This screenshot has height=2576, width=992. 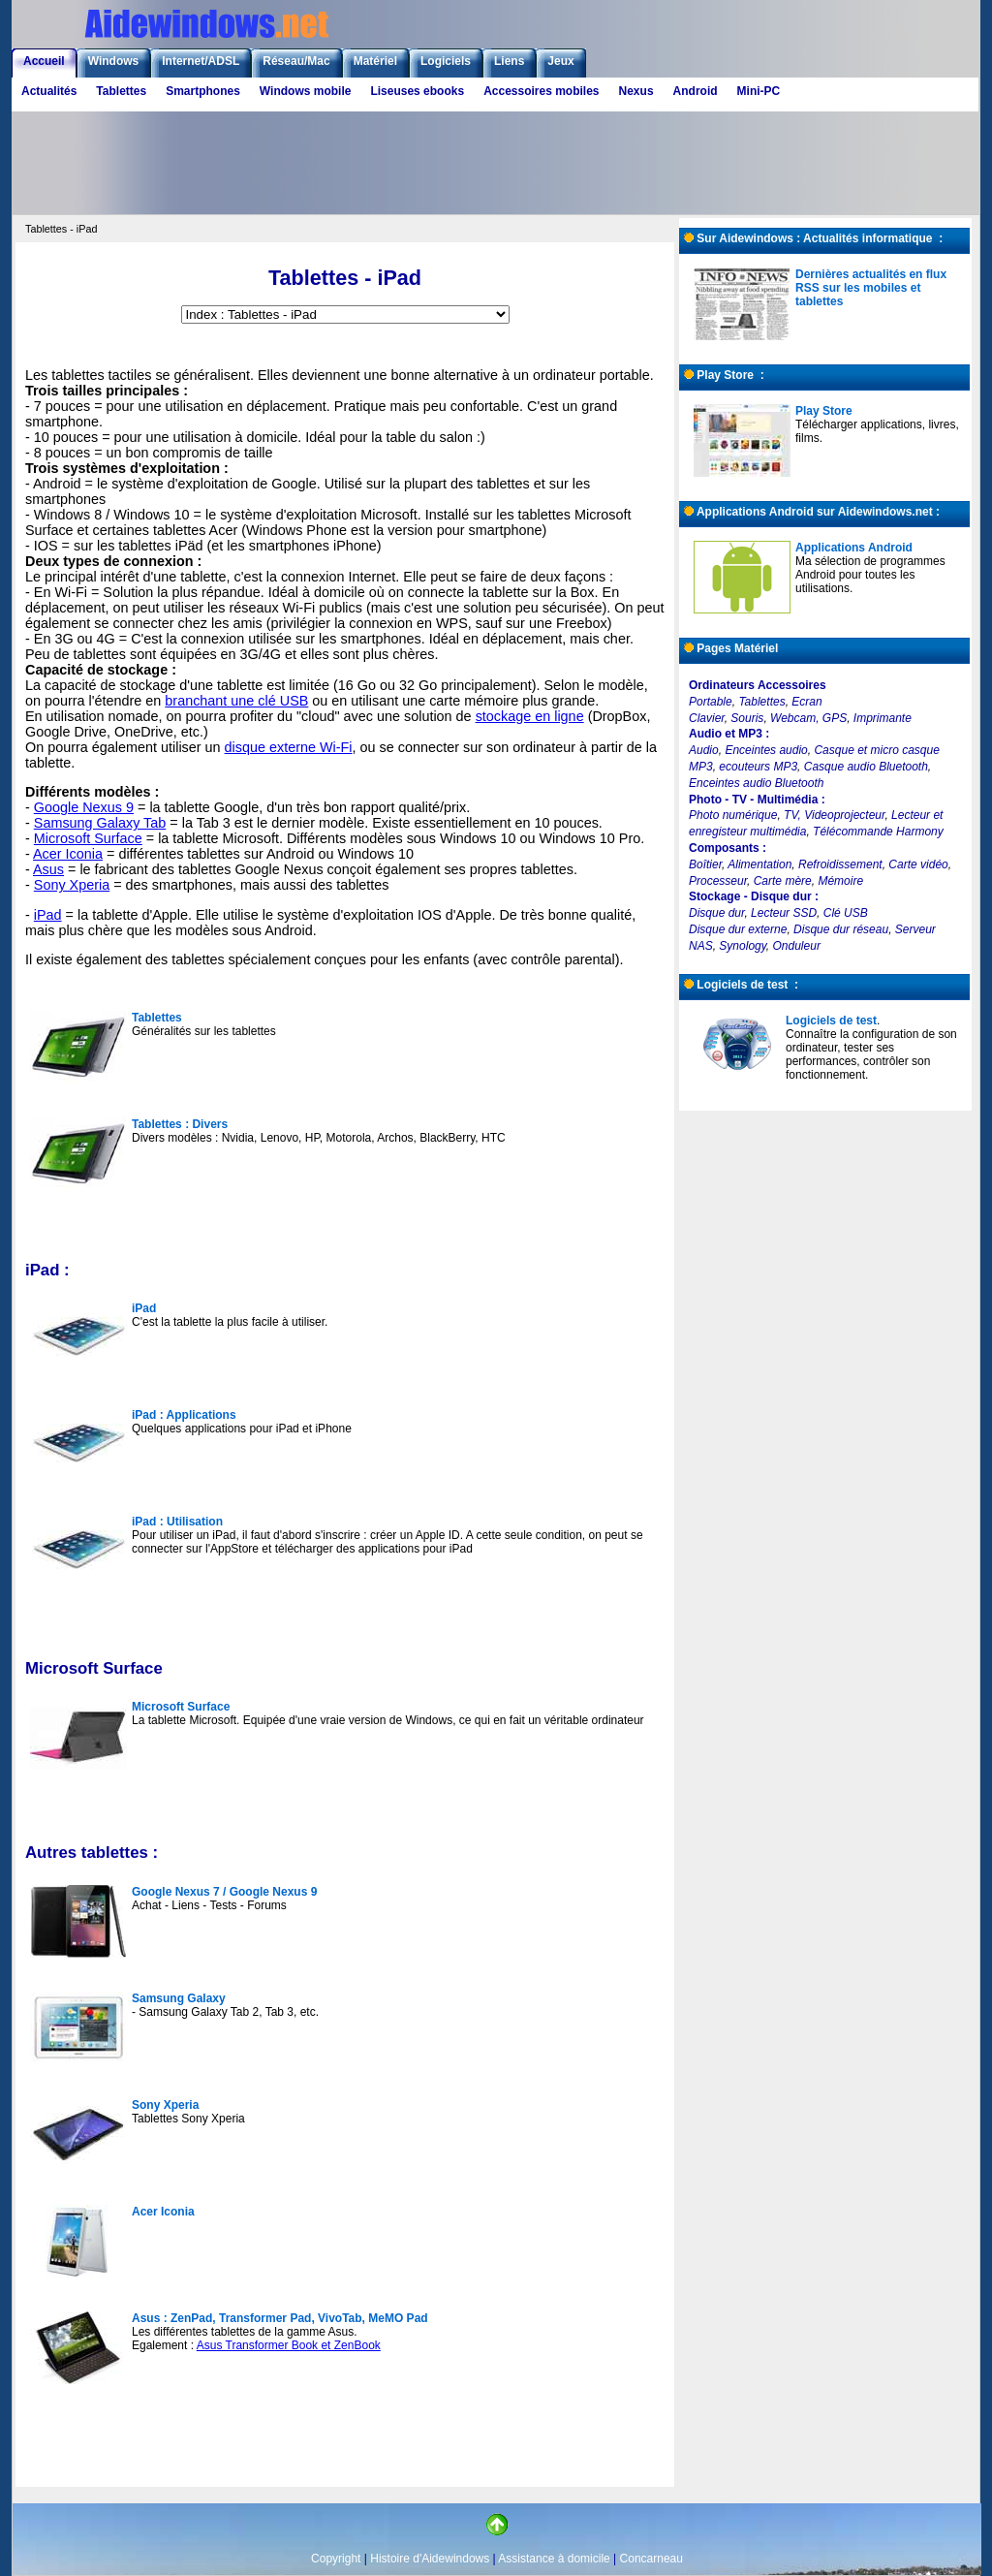 What do you see at coordinates (834, 815) in the screenshot?
I see `TV, Videoprojecteur` at bounding box center [834, 815].